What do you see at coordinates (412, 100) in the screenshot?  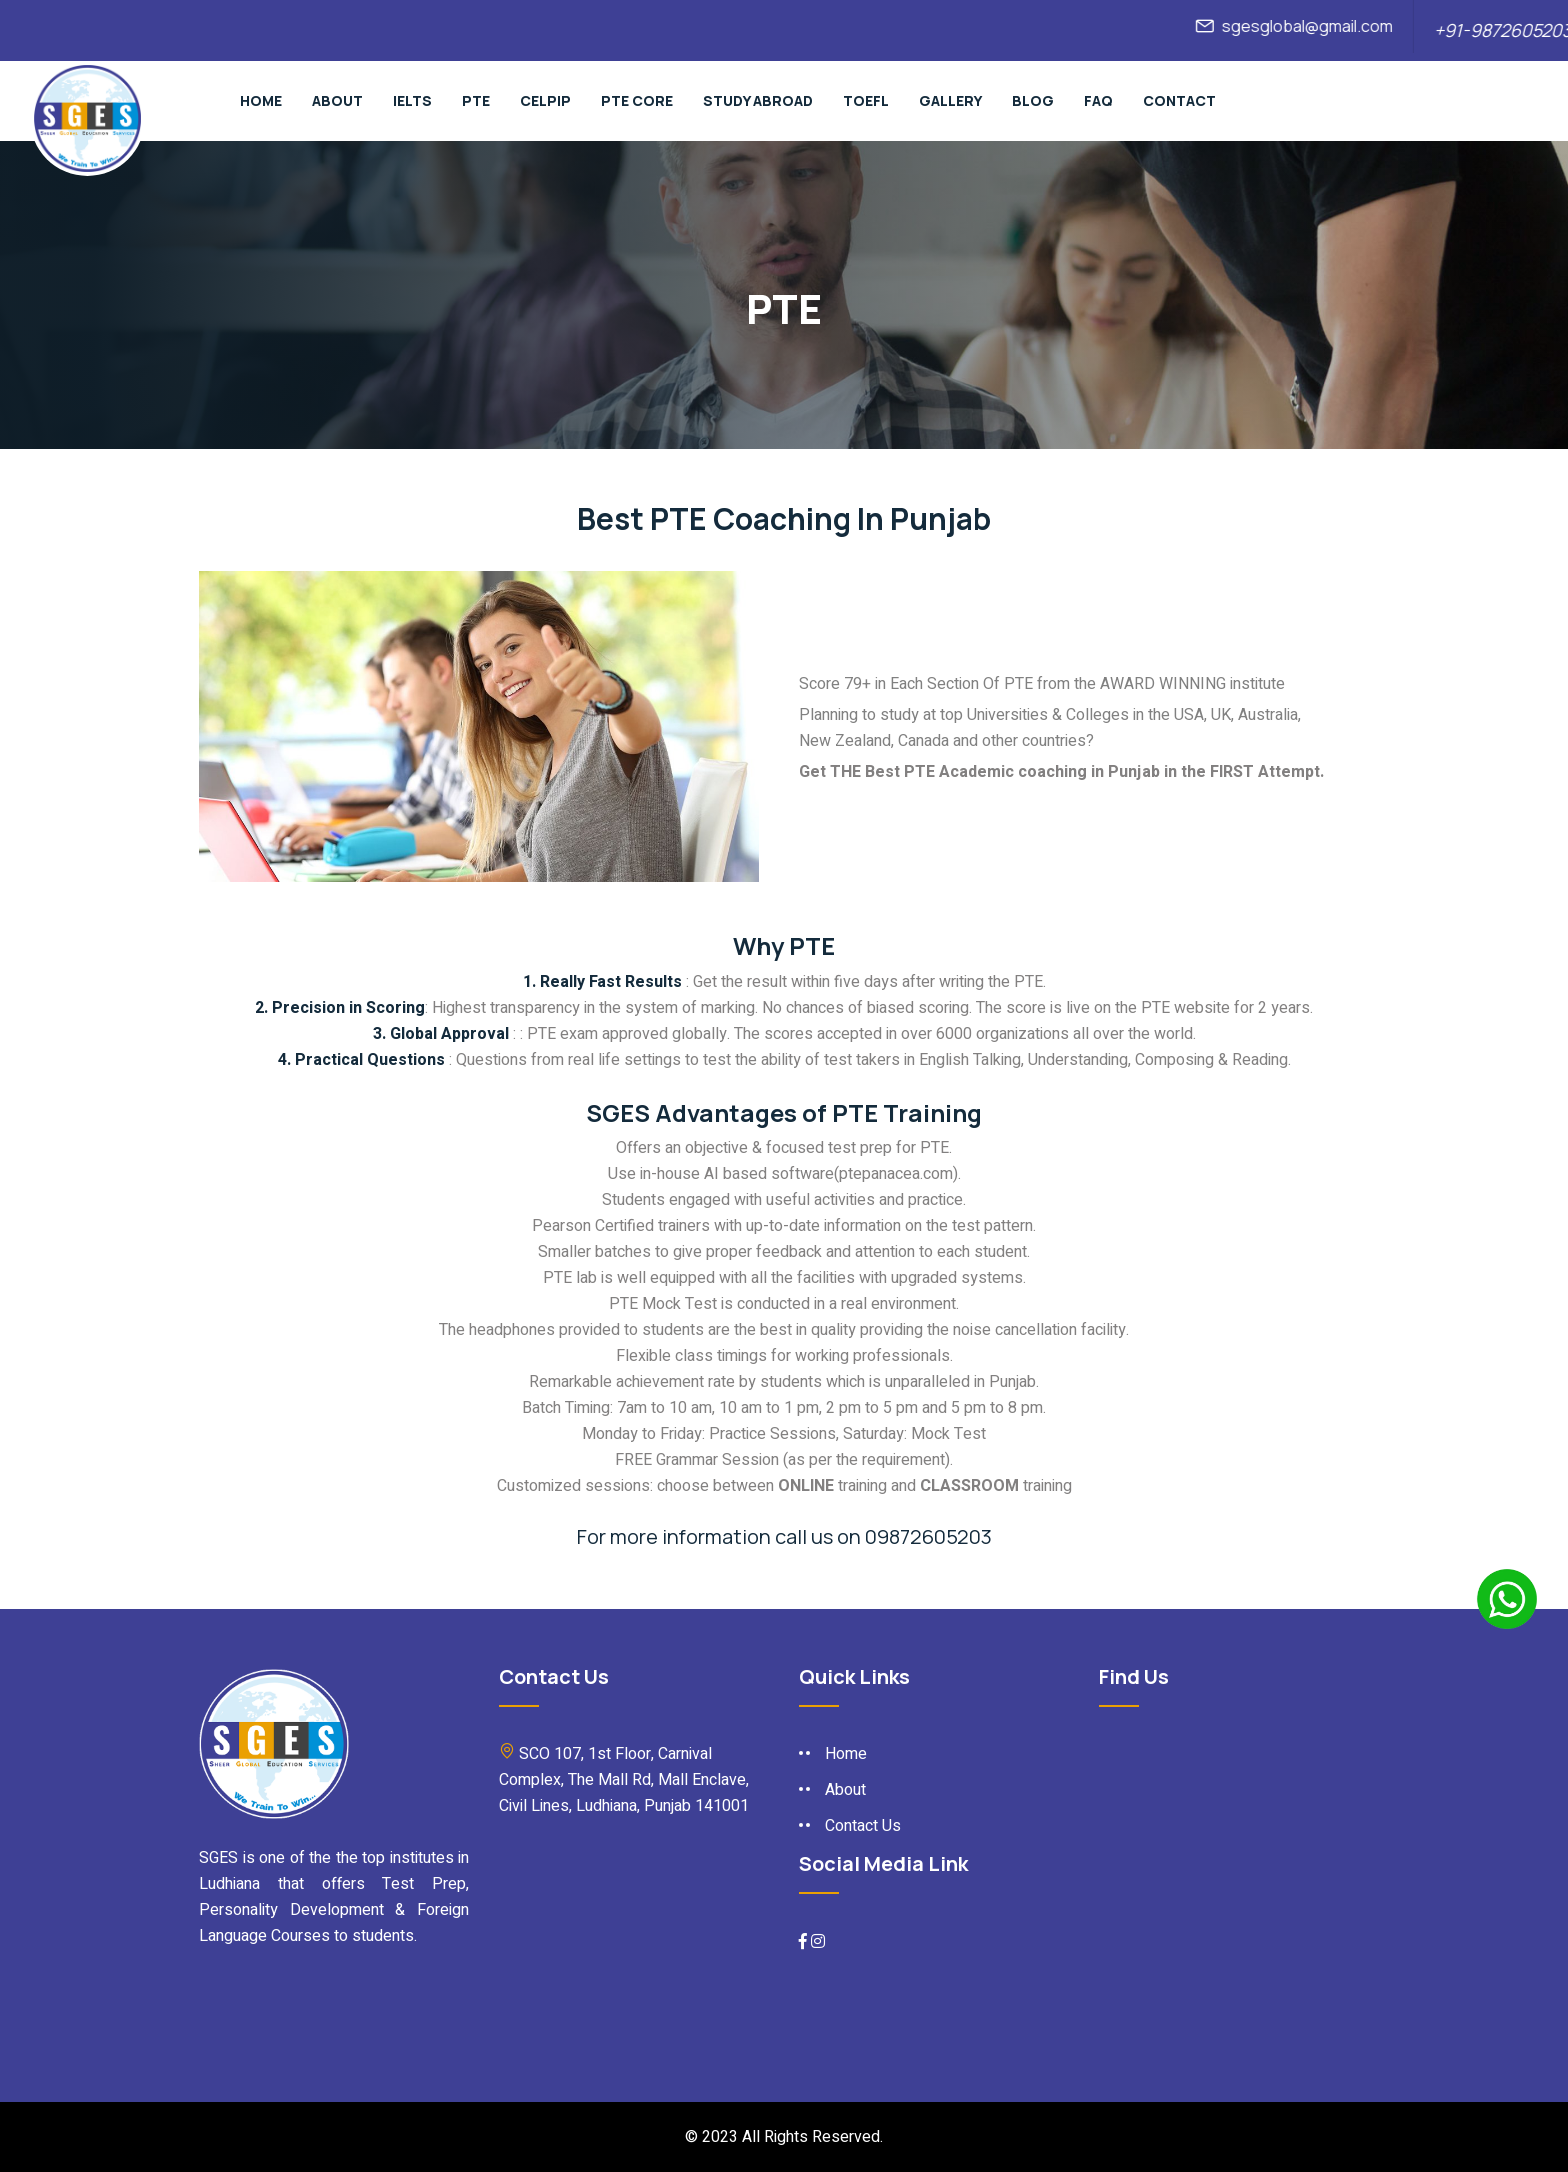 I see `Ielts` at bounding box center [412, 100].